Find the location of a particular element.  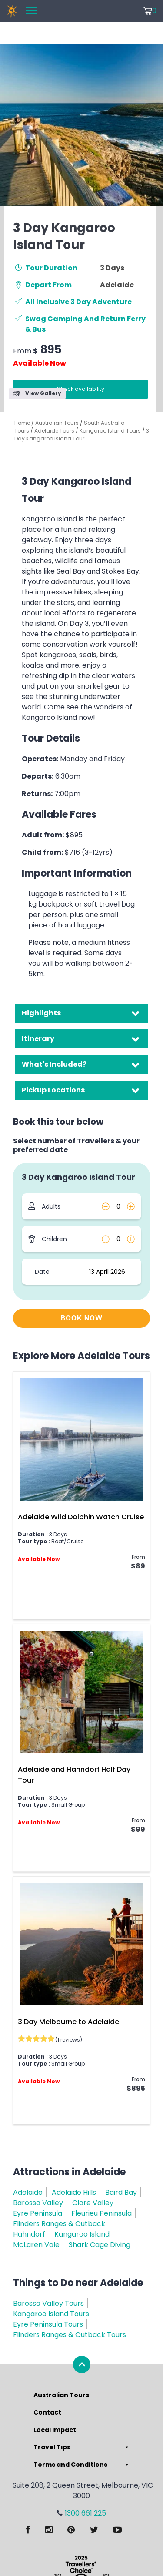

Check availability is located at coordinates (80, 389).